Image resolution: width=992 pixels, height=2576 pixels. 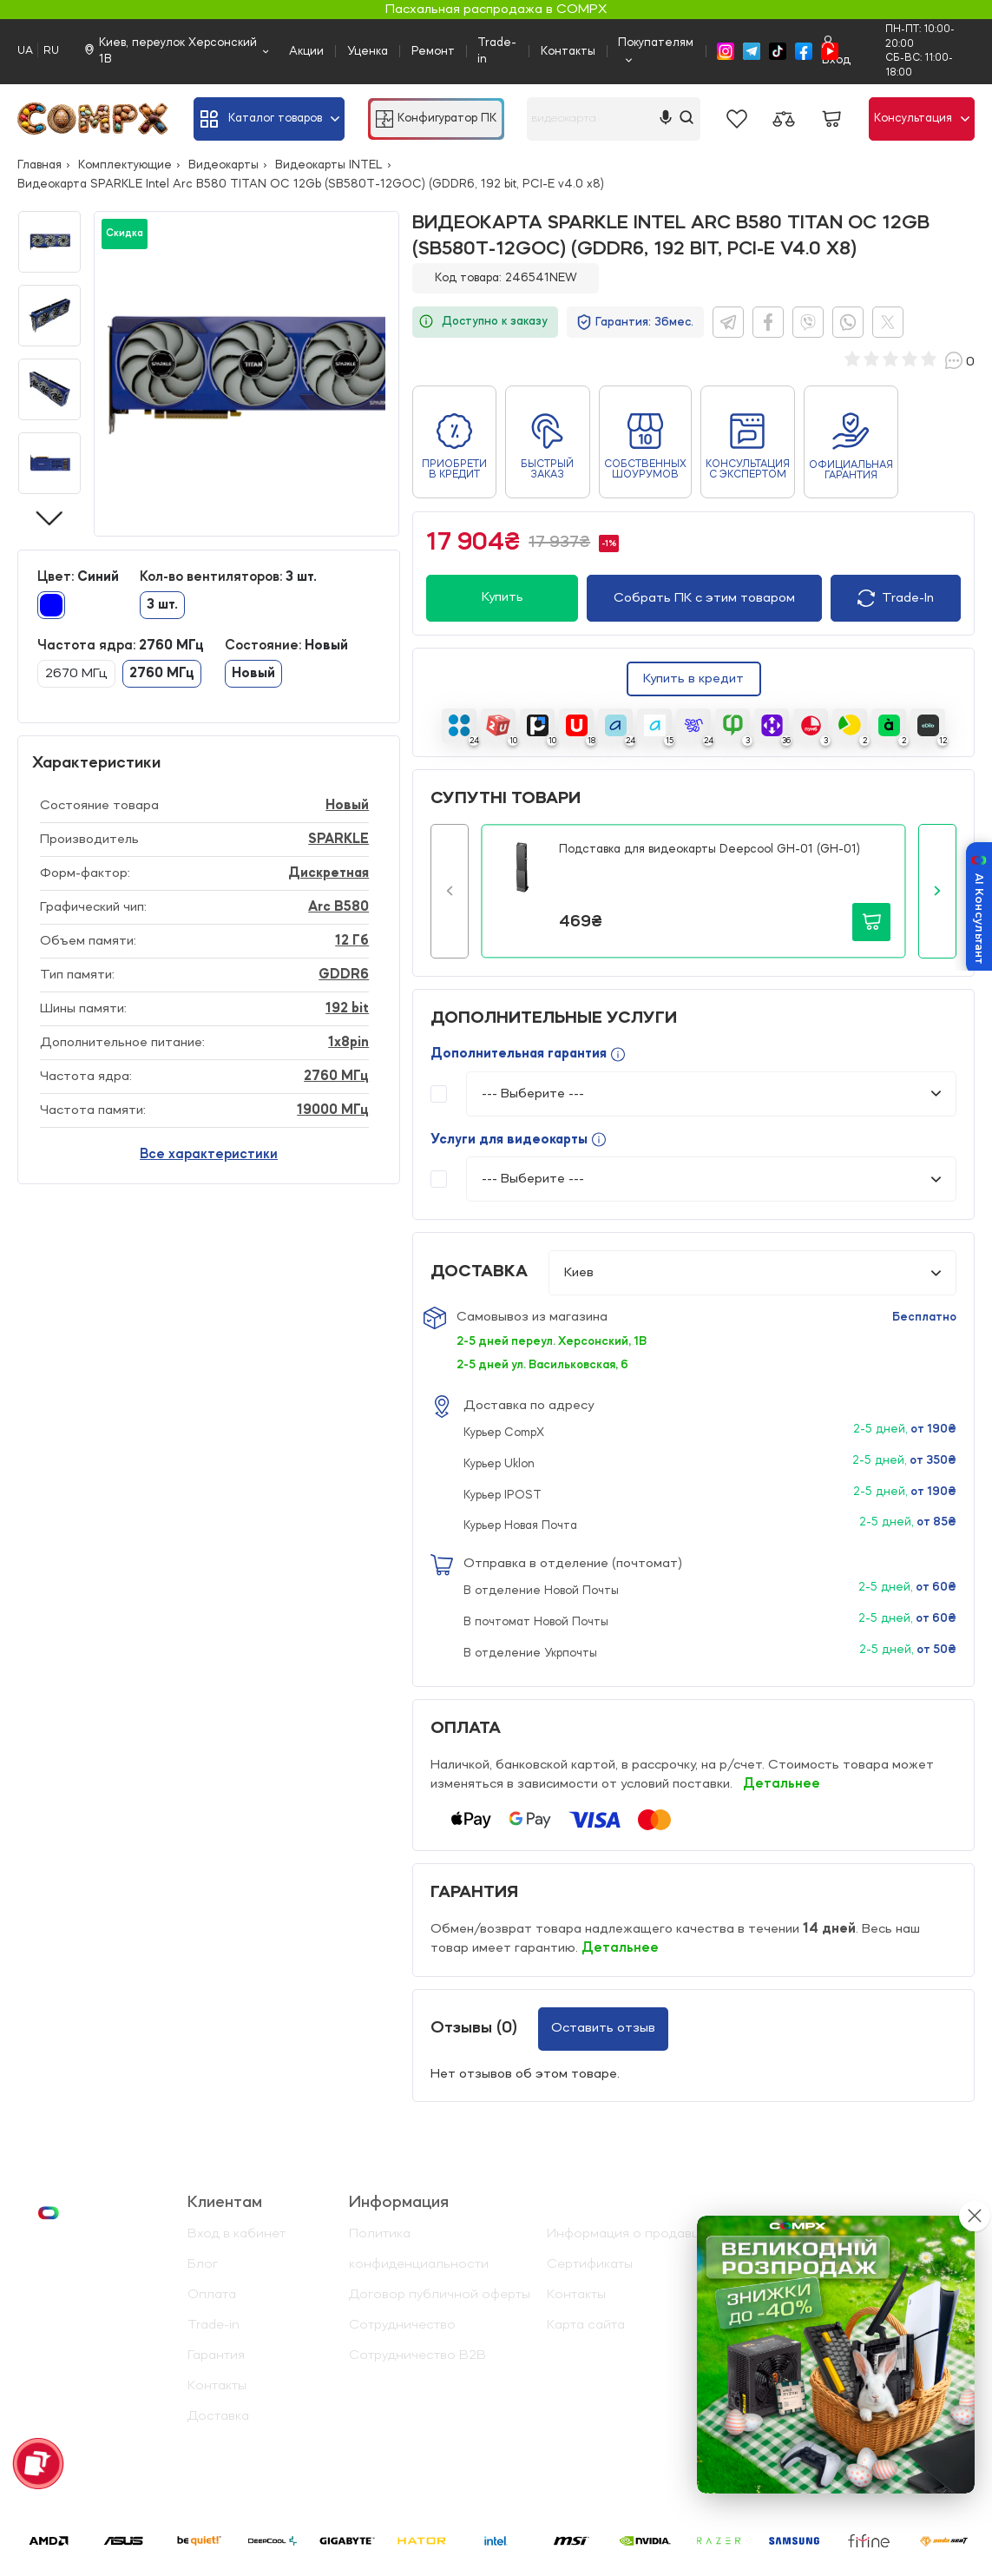 I want to click on Блог, so click(x=202, y=2264).